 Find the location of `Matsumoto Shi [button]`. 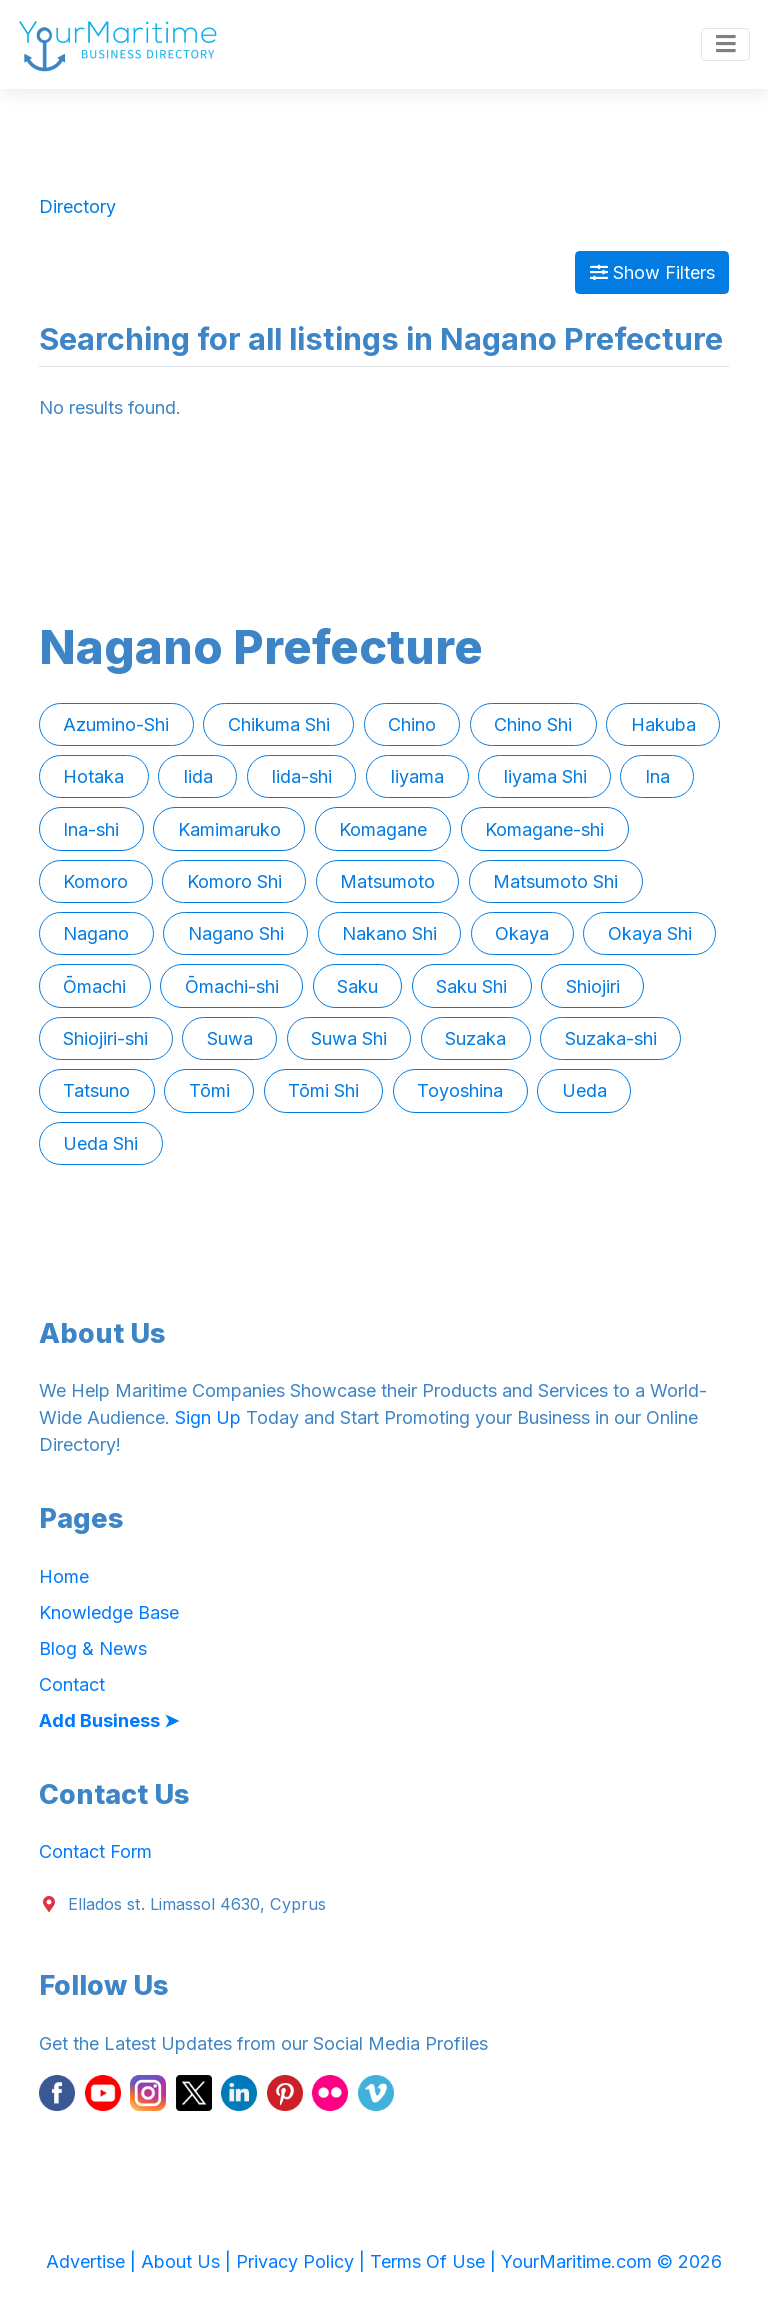

Matsumoto Shi [button] is located at coordinates (555, 881).